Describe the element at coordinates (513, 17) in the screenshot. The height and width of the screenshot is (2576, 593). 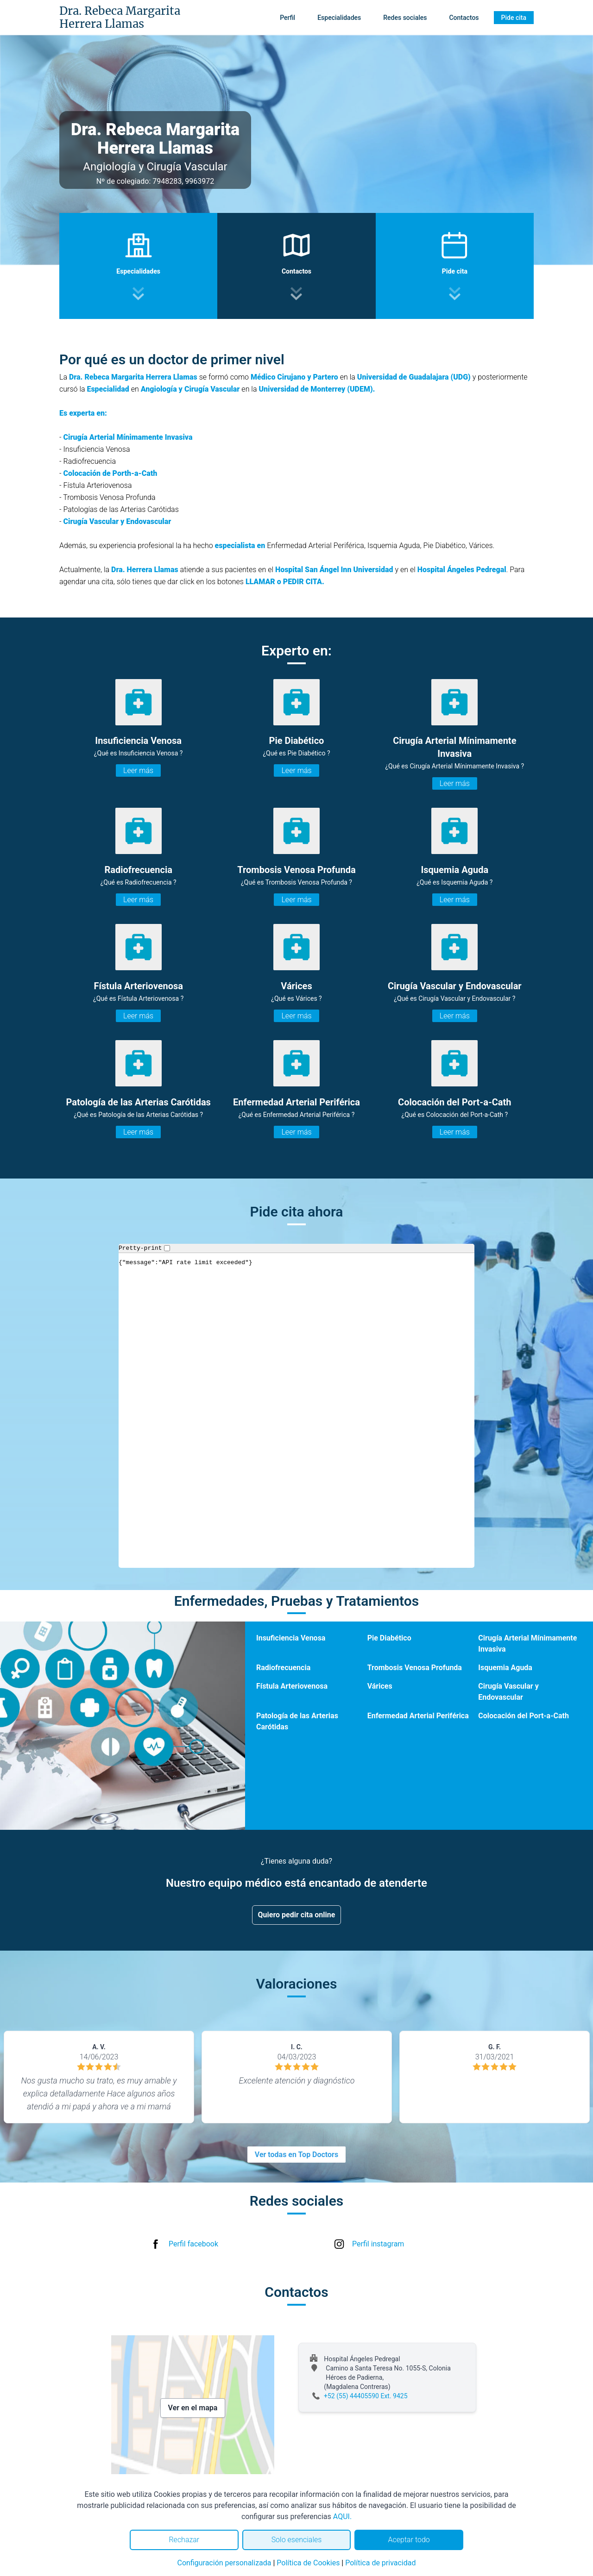
I see `Pide cita` at that location.